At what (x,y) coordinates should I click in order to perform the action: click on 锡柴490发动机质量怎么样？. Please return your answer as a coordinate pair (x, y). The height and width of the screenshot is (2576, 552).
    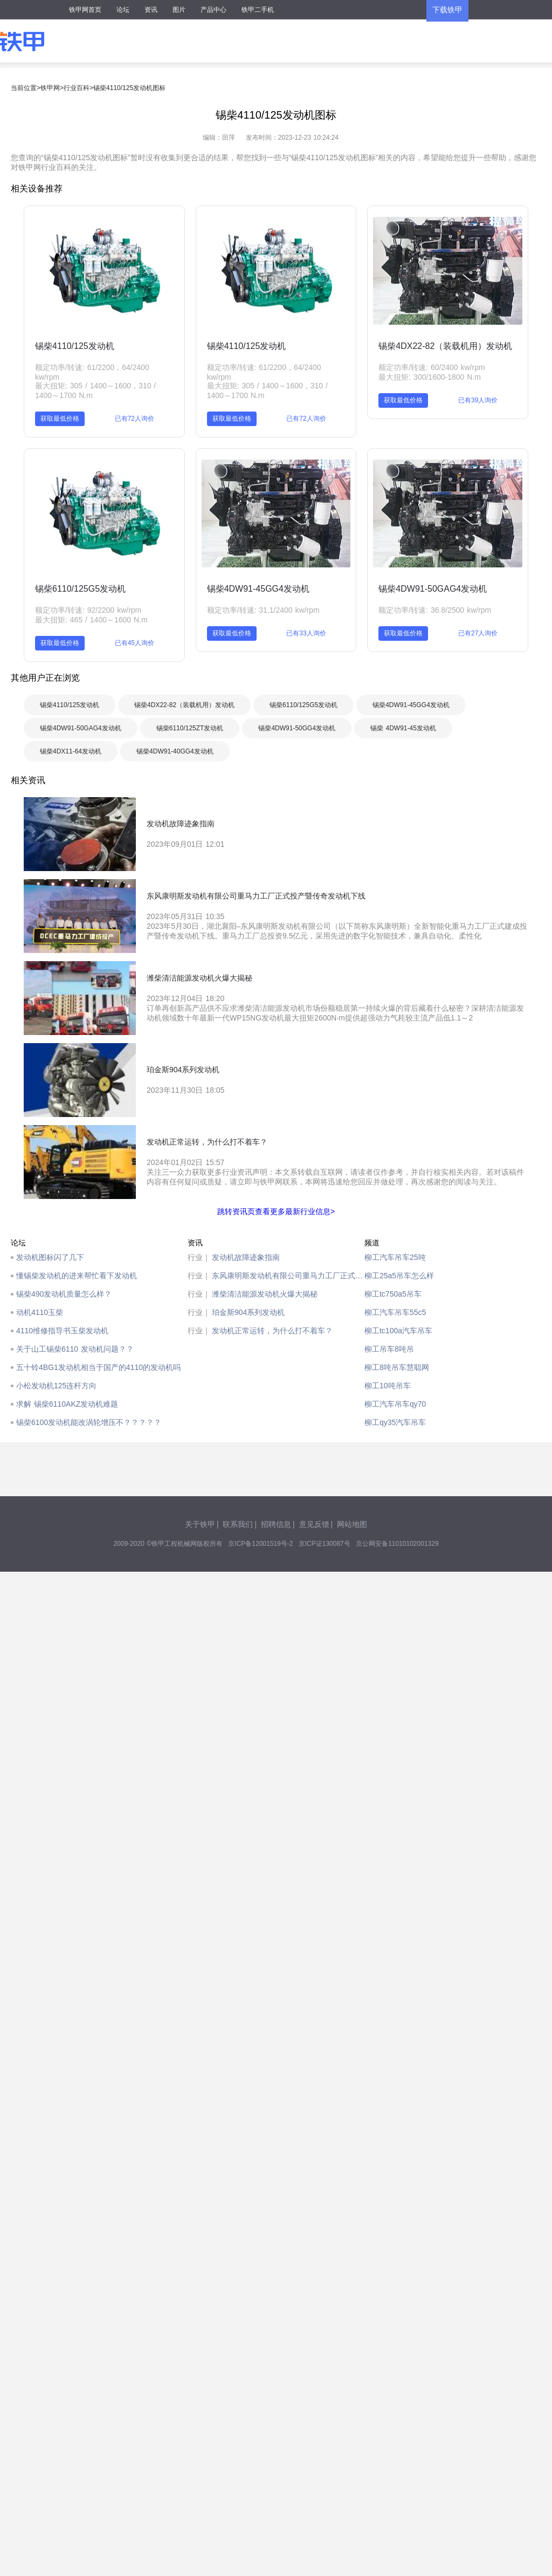
    Looking at the image, I should click on (64, 1294).